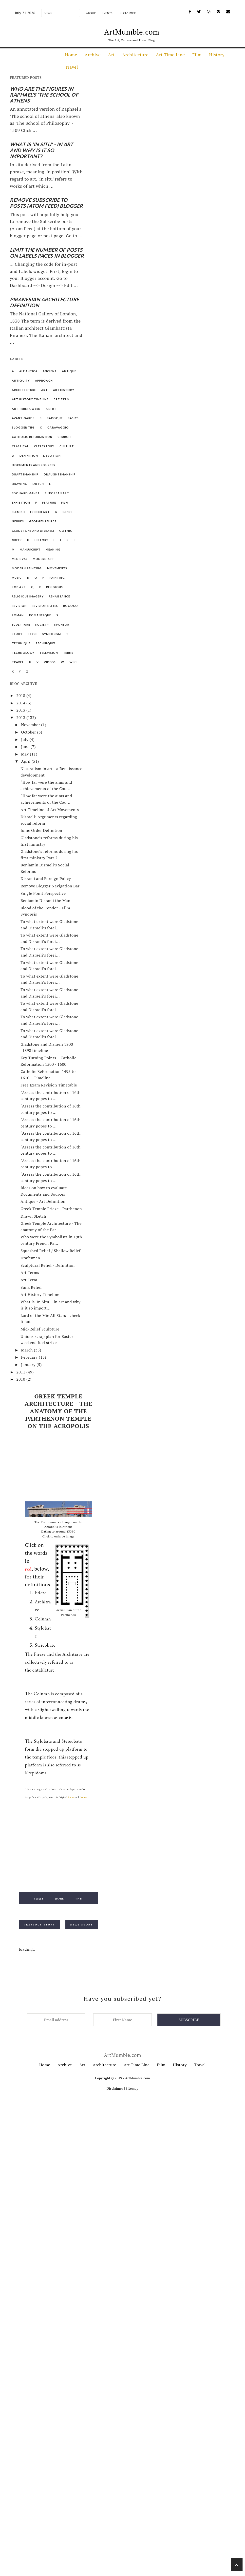  What do you see at coordinates (51, 633) in the screenshot?
I see `Symbolism` at bounding box center [51, 633].